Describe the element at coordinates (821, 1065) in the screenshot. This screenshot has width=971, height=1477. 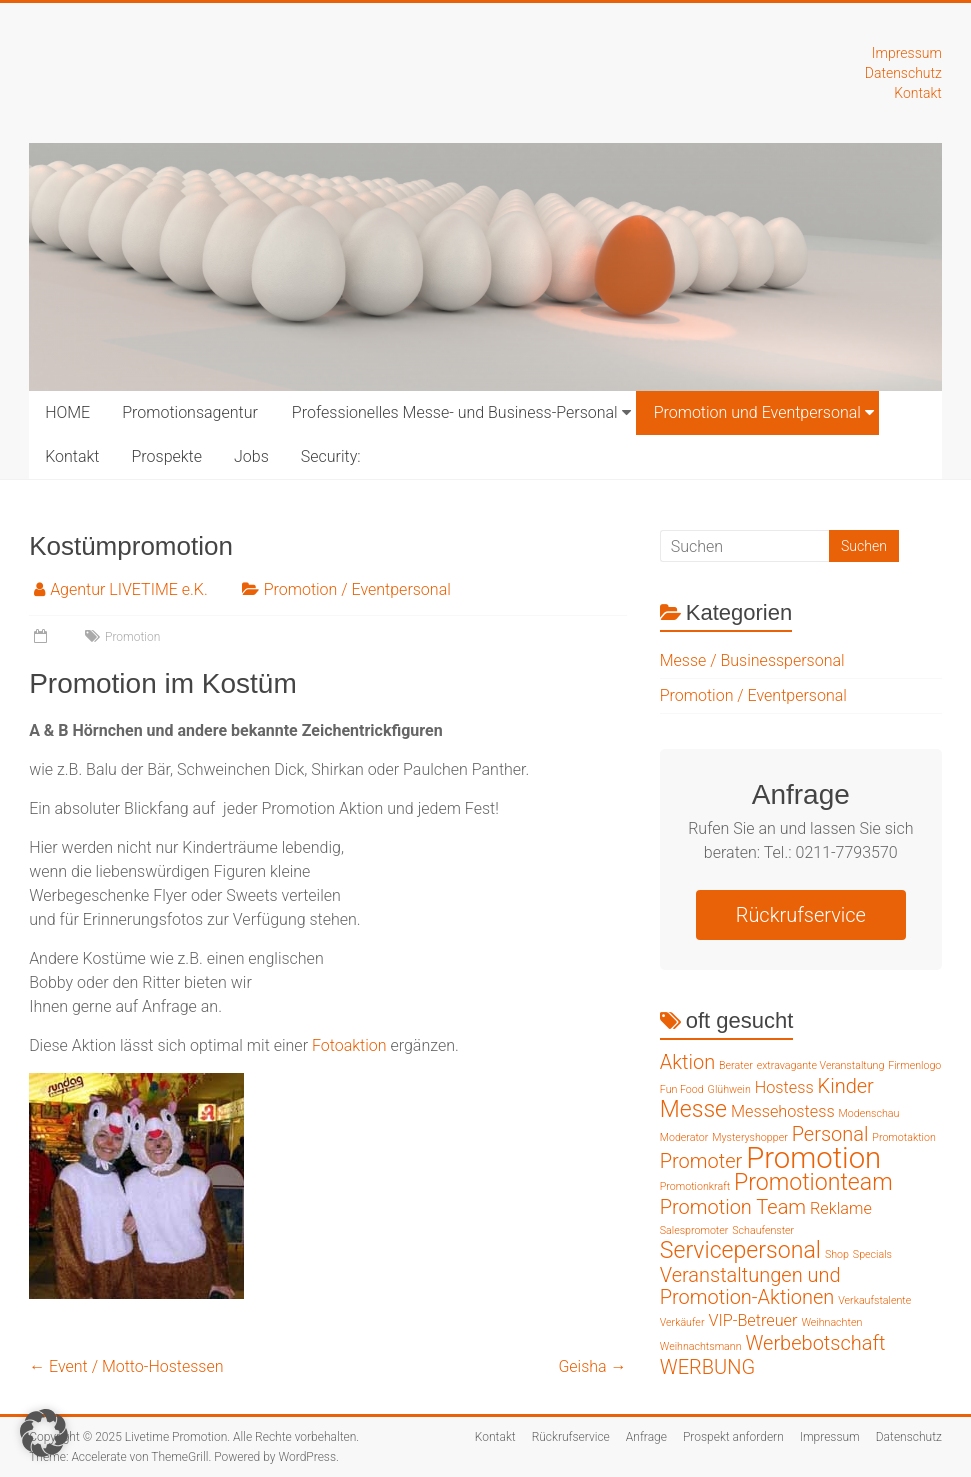
I see `extravagante Veranstaltung [extravagante Veranstaltung (1 Eintrag)]` at that location.